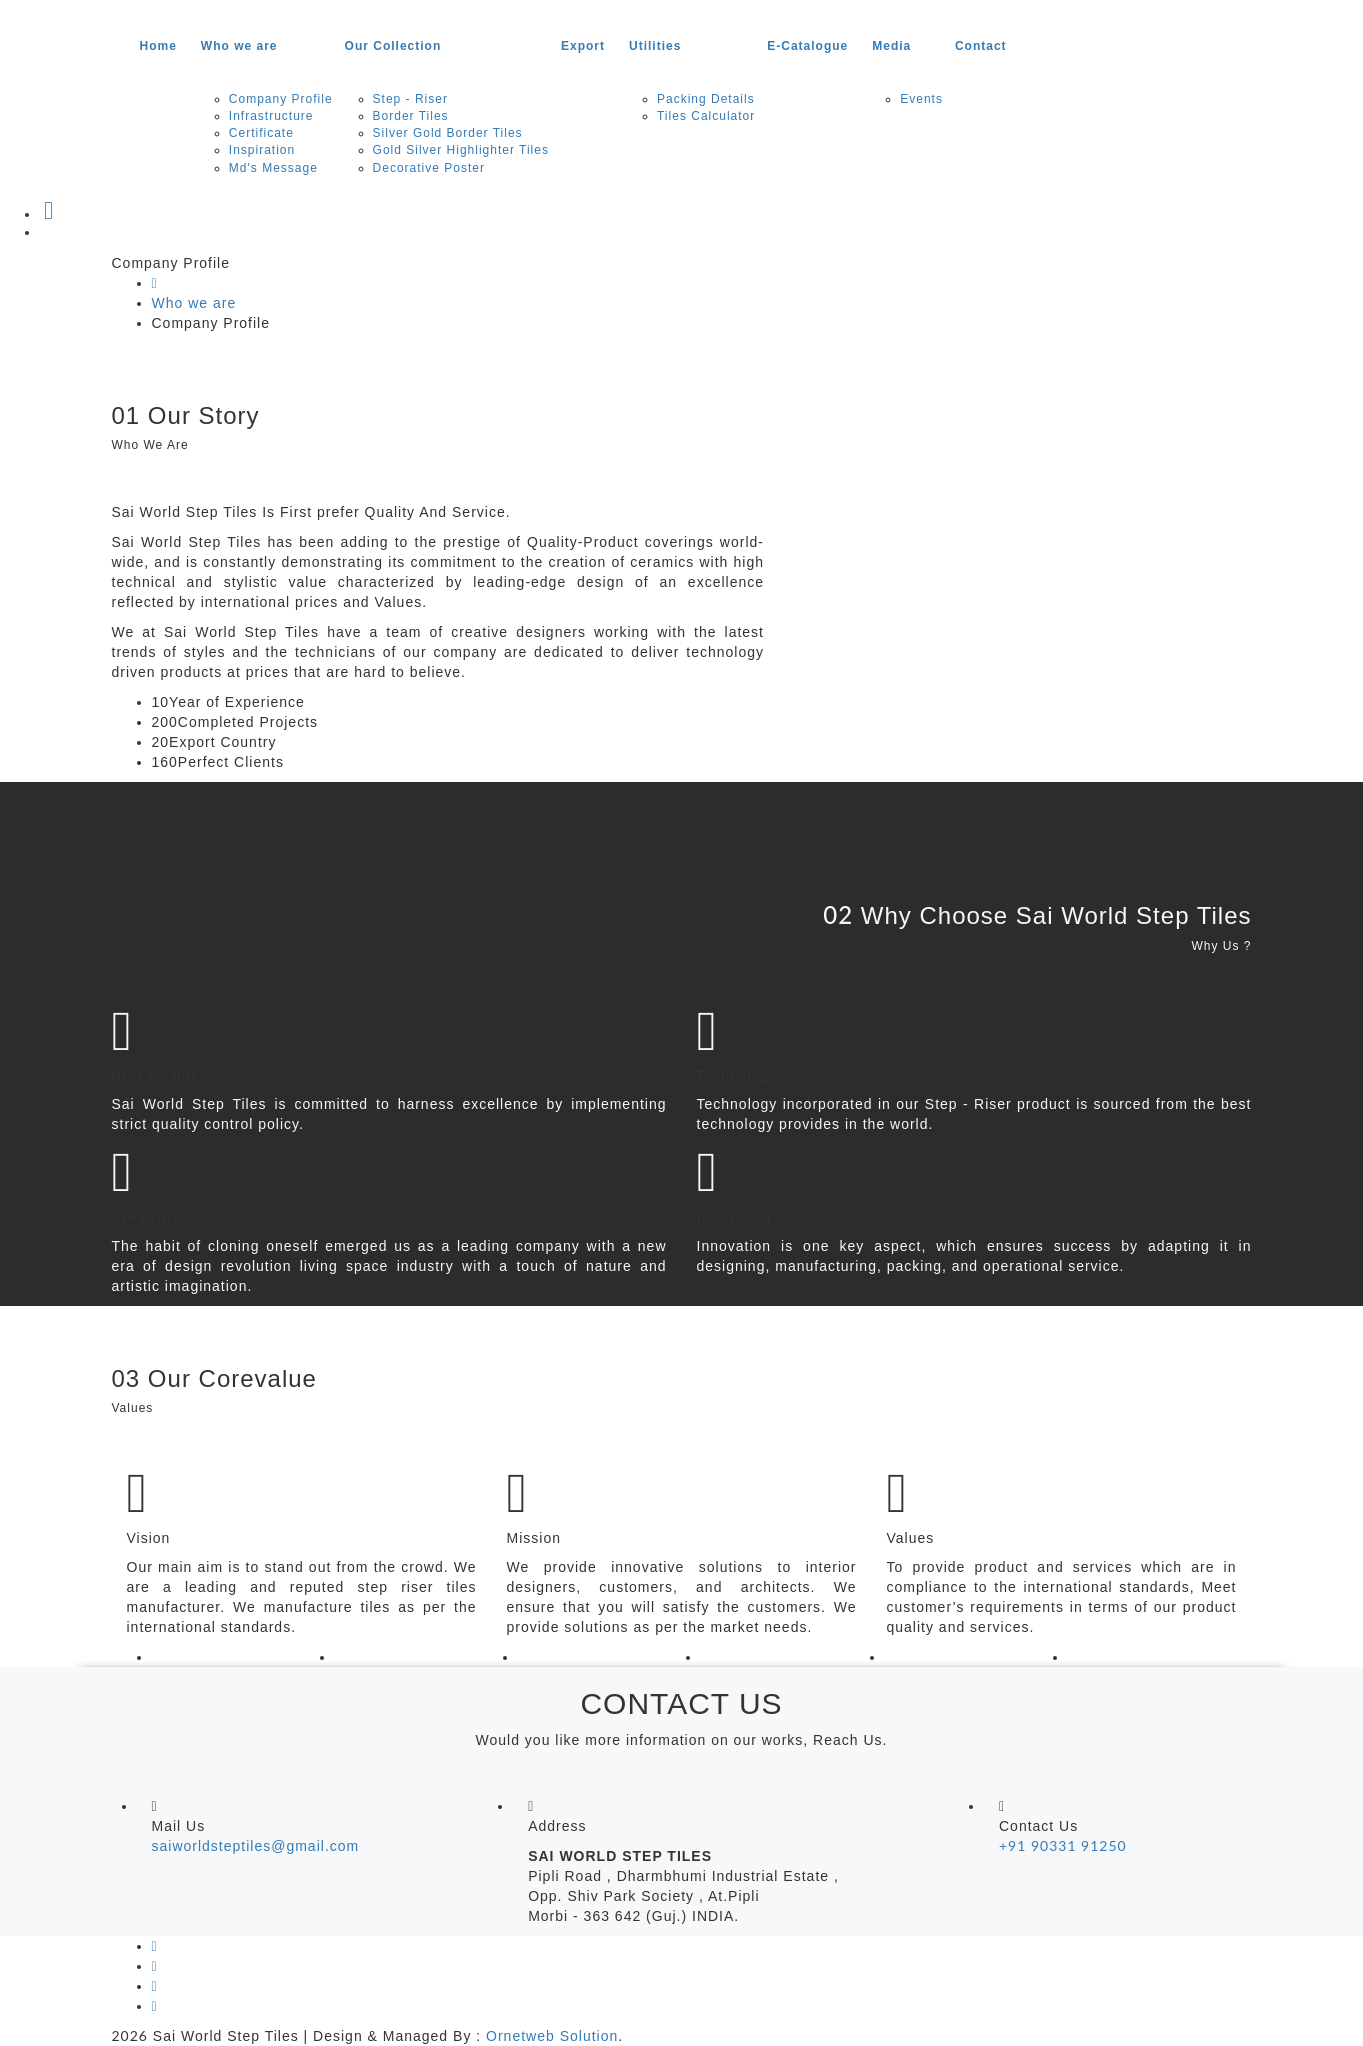 This screenshot has height=2046, width=1363. What do you see at coordinates (281, 99) in the screenshot?
I see `Company Profile` at bounding box center [281, 99].